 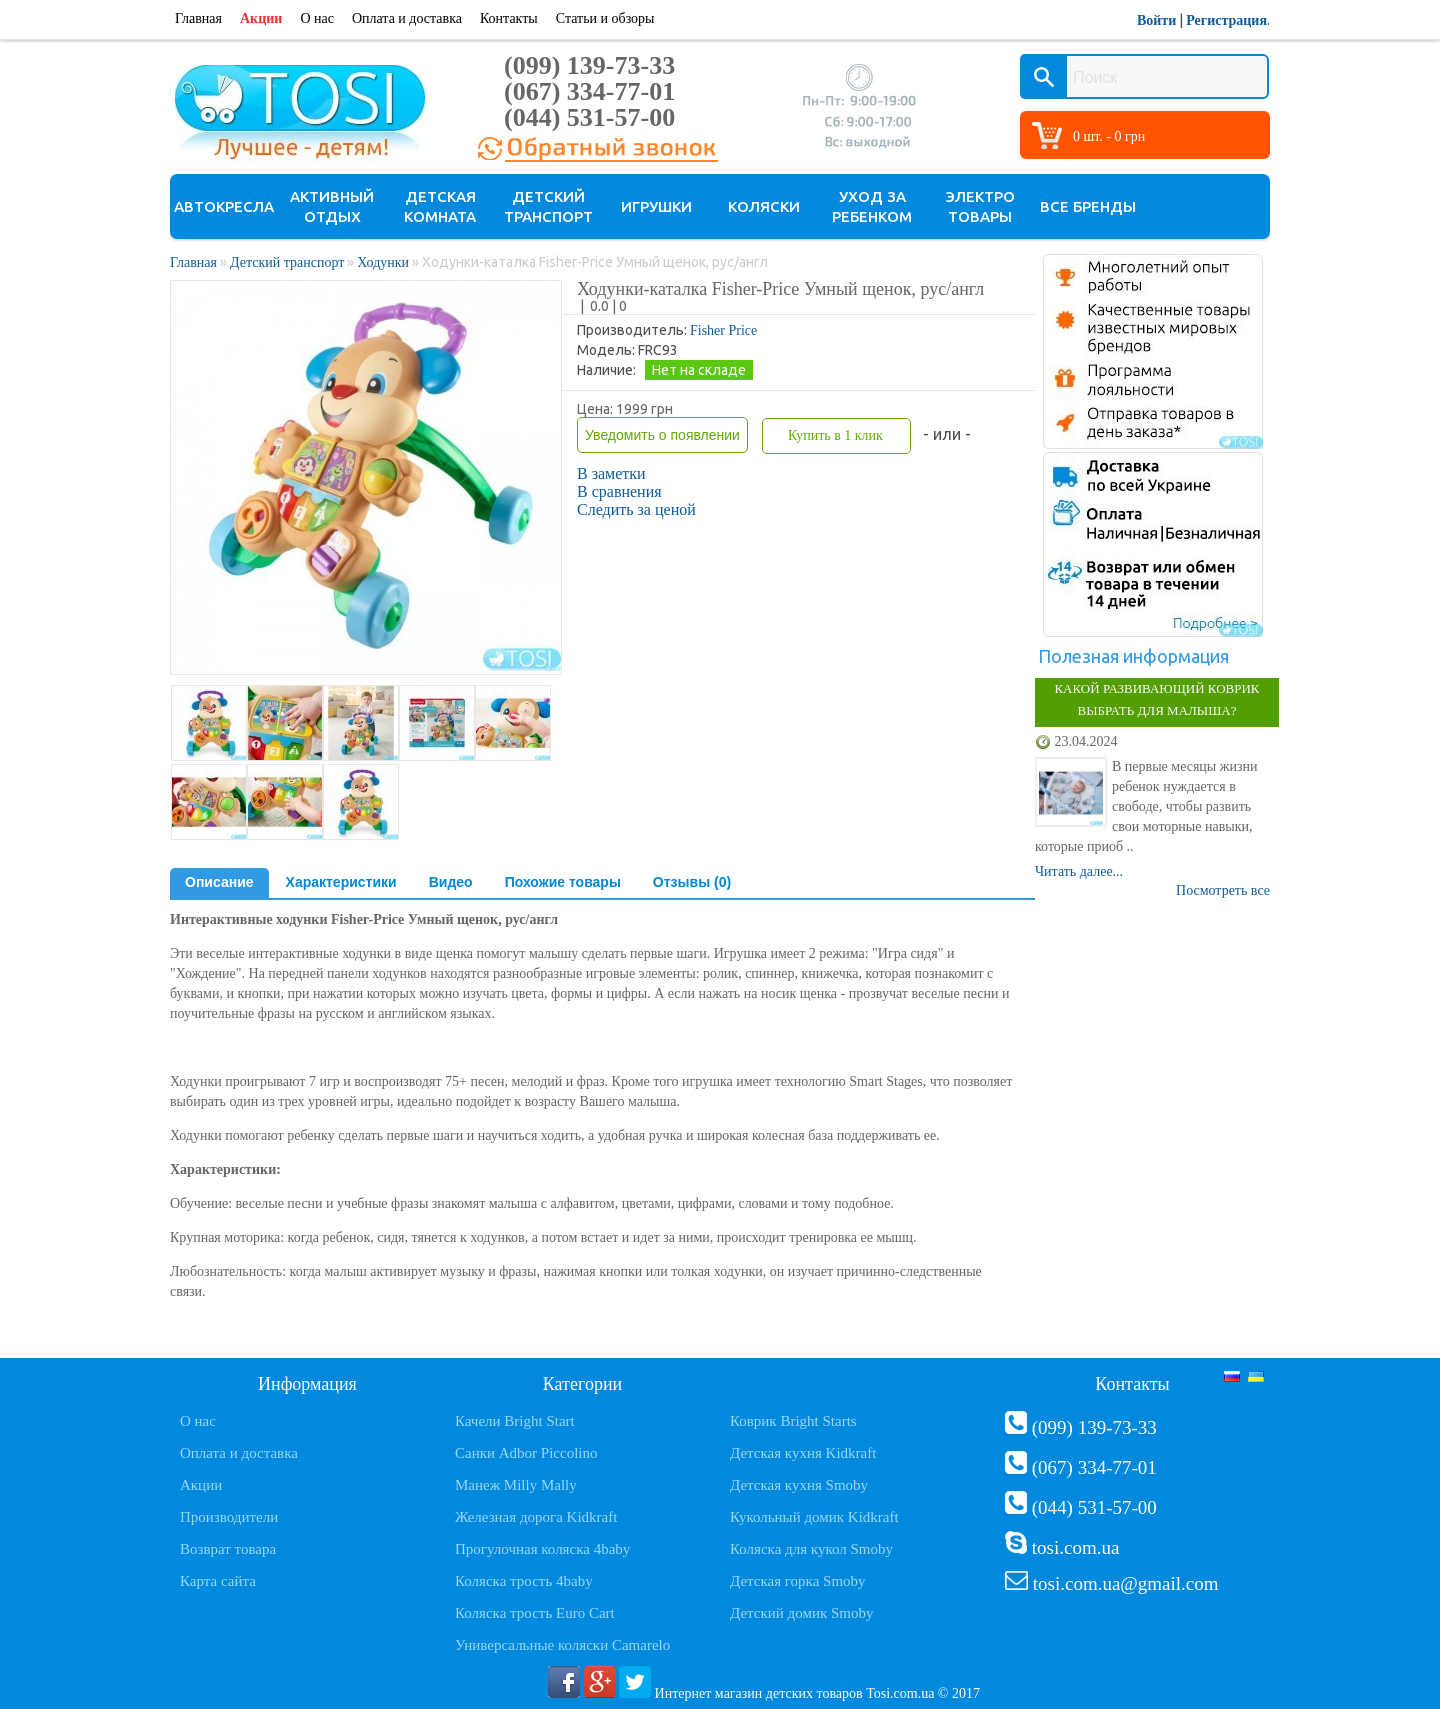 What do you see at coordinates (548, 206) in the screenshot?
I see `Детский транспорт` at bounding box center [548, 206].